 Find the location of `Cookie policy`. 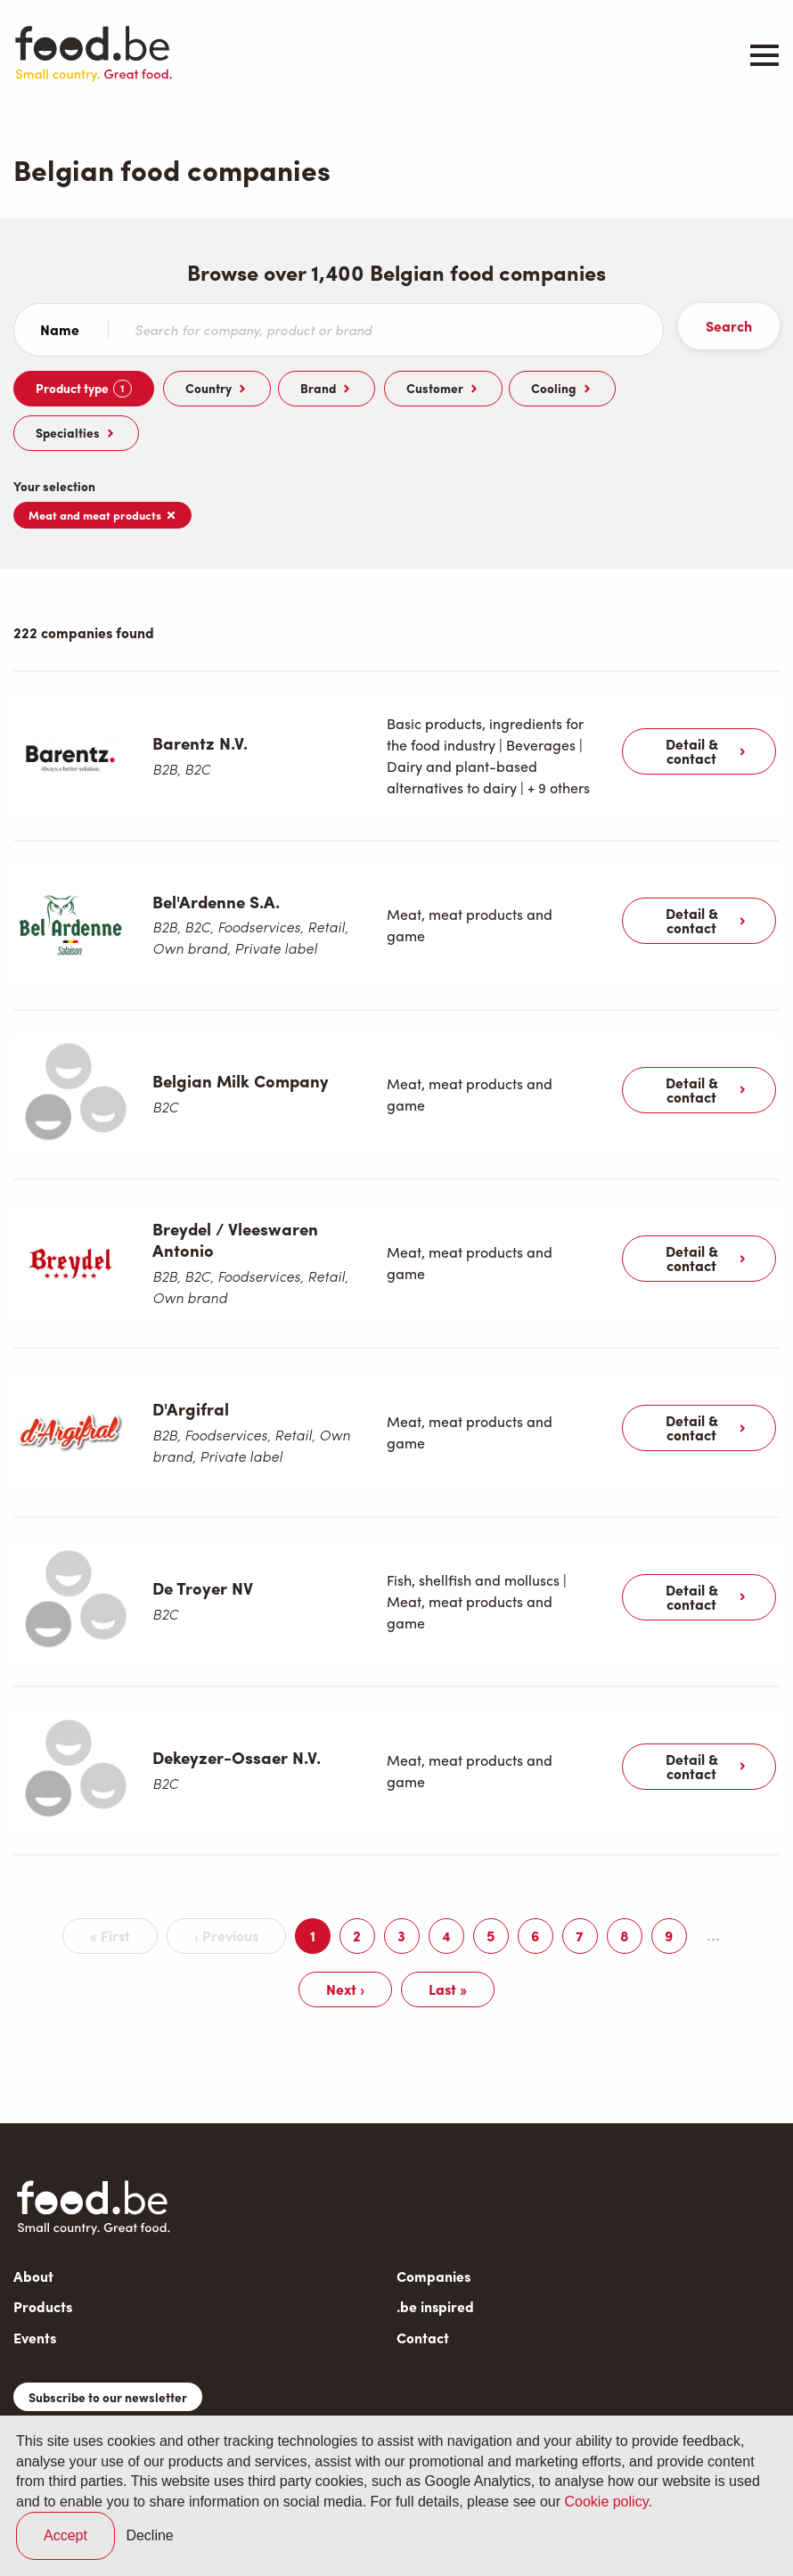

Cookie policy is located at coordinates (606, 2501).